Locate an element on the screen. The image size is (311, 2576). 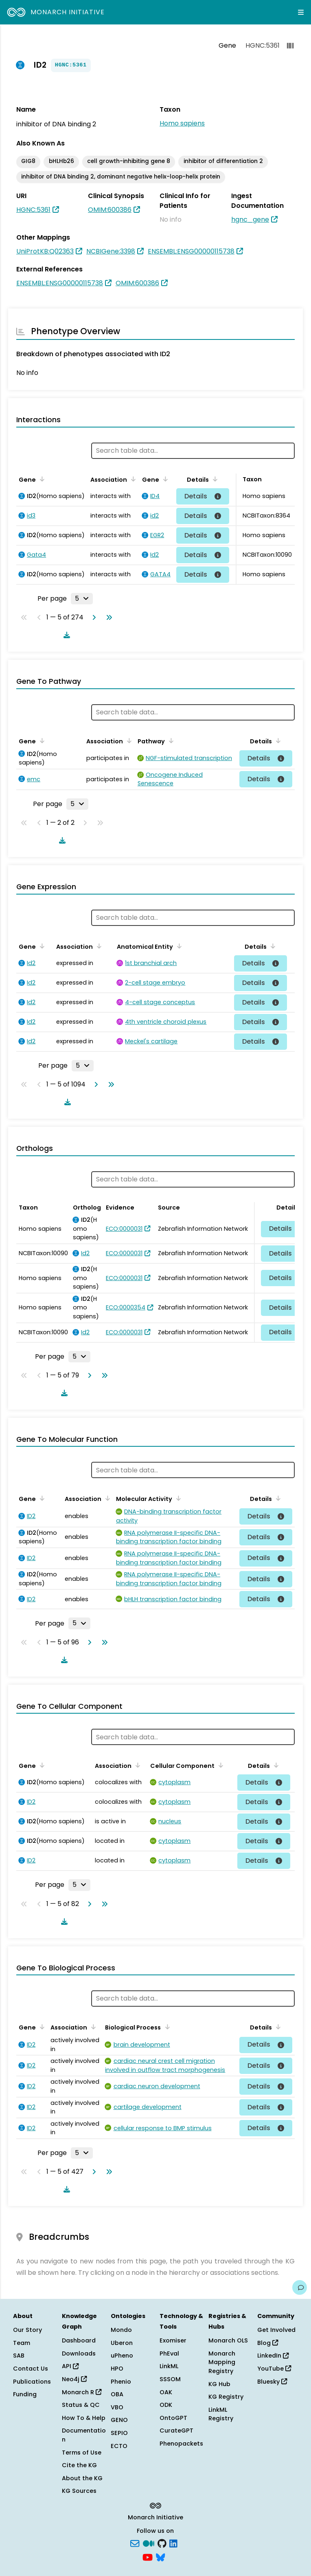
[Rows per page] is located at coordinates (82, 598).